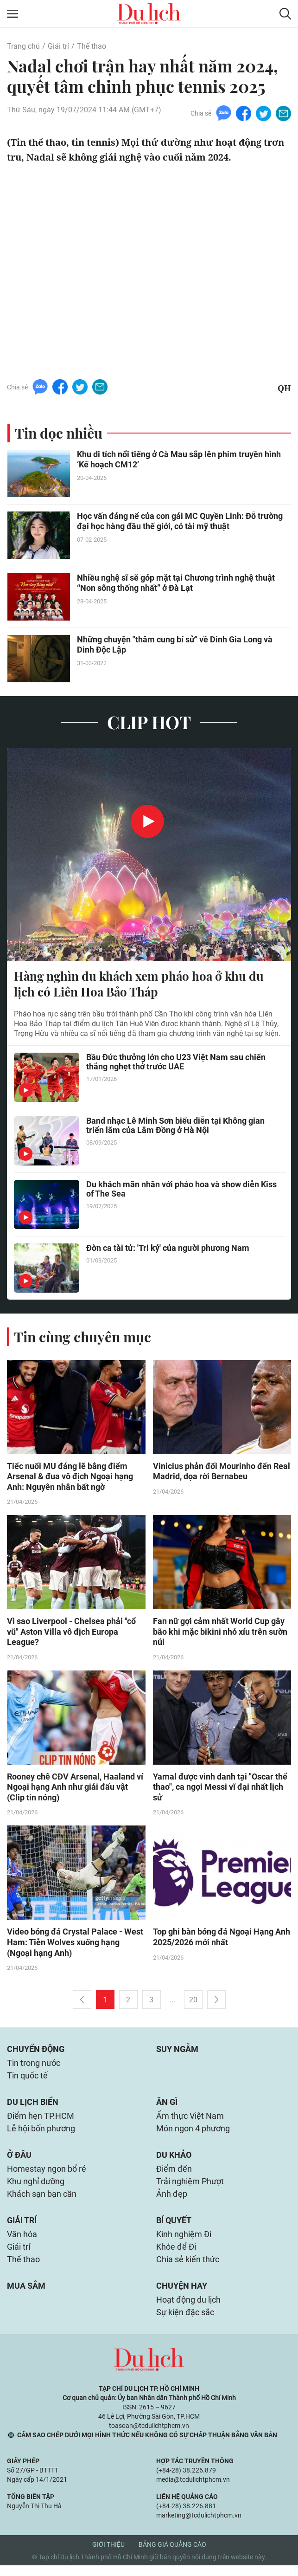 The image size is (298, 2576). What do you see at coordinates (193, 2002) in the screenshot?
I see `20` at bounding box center [193, 2002].